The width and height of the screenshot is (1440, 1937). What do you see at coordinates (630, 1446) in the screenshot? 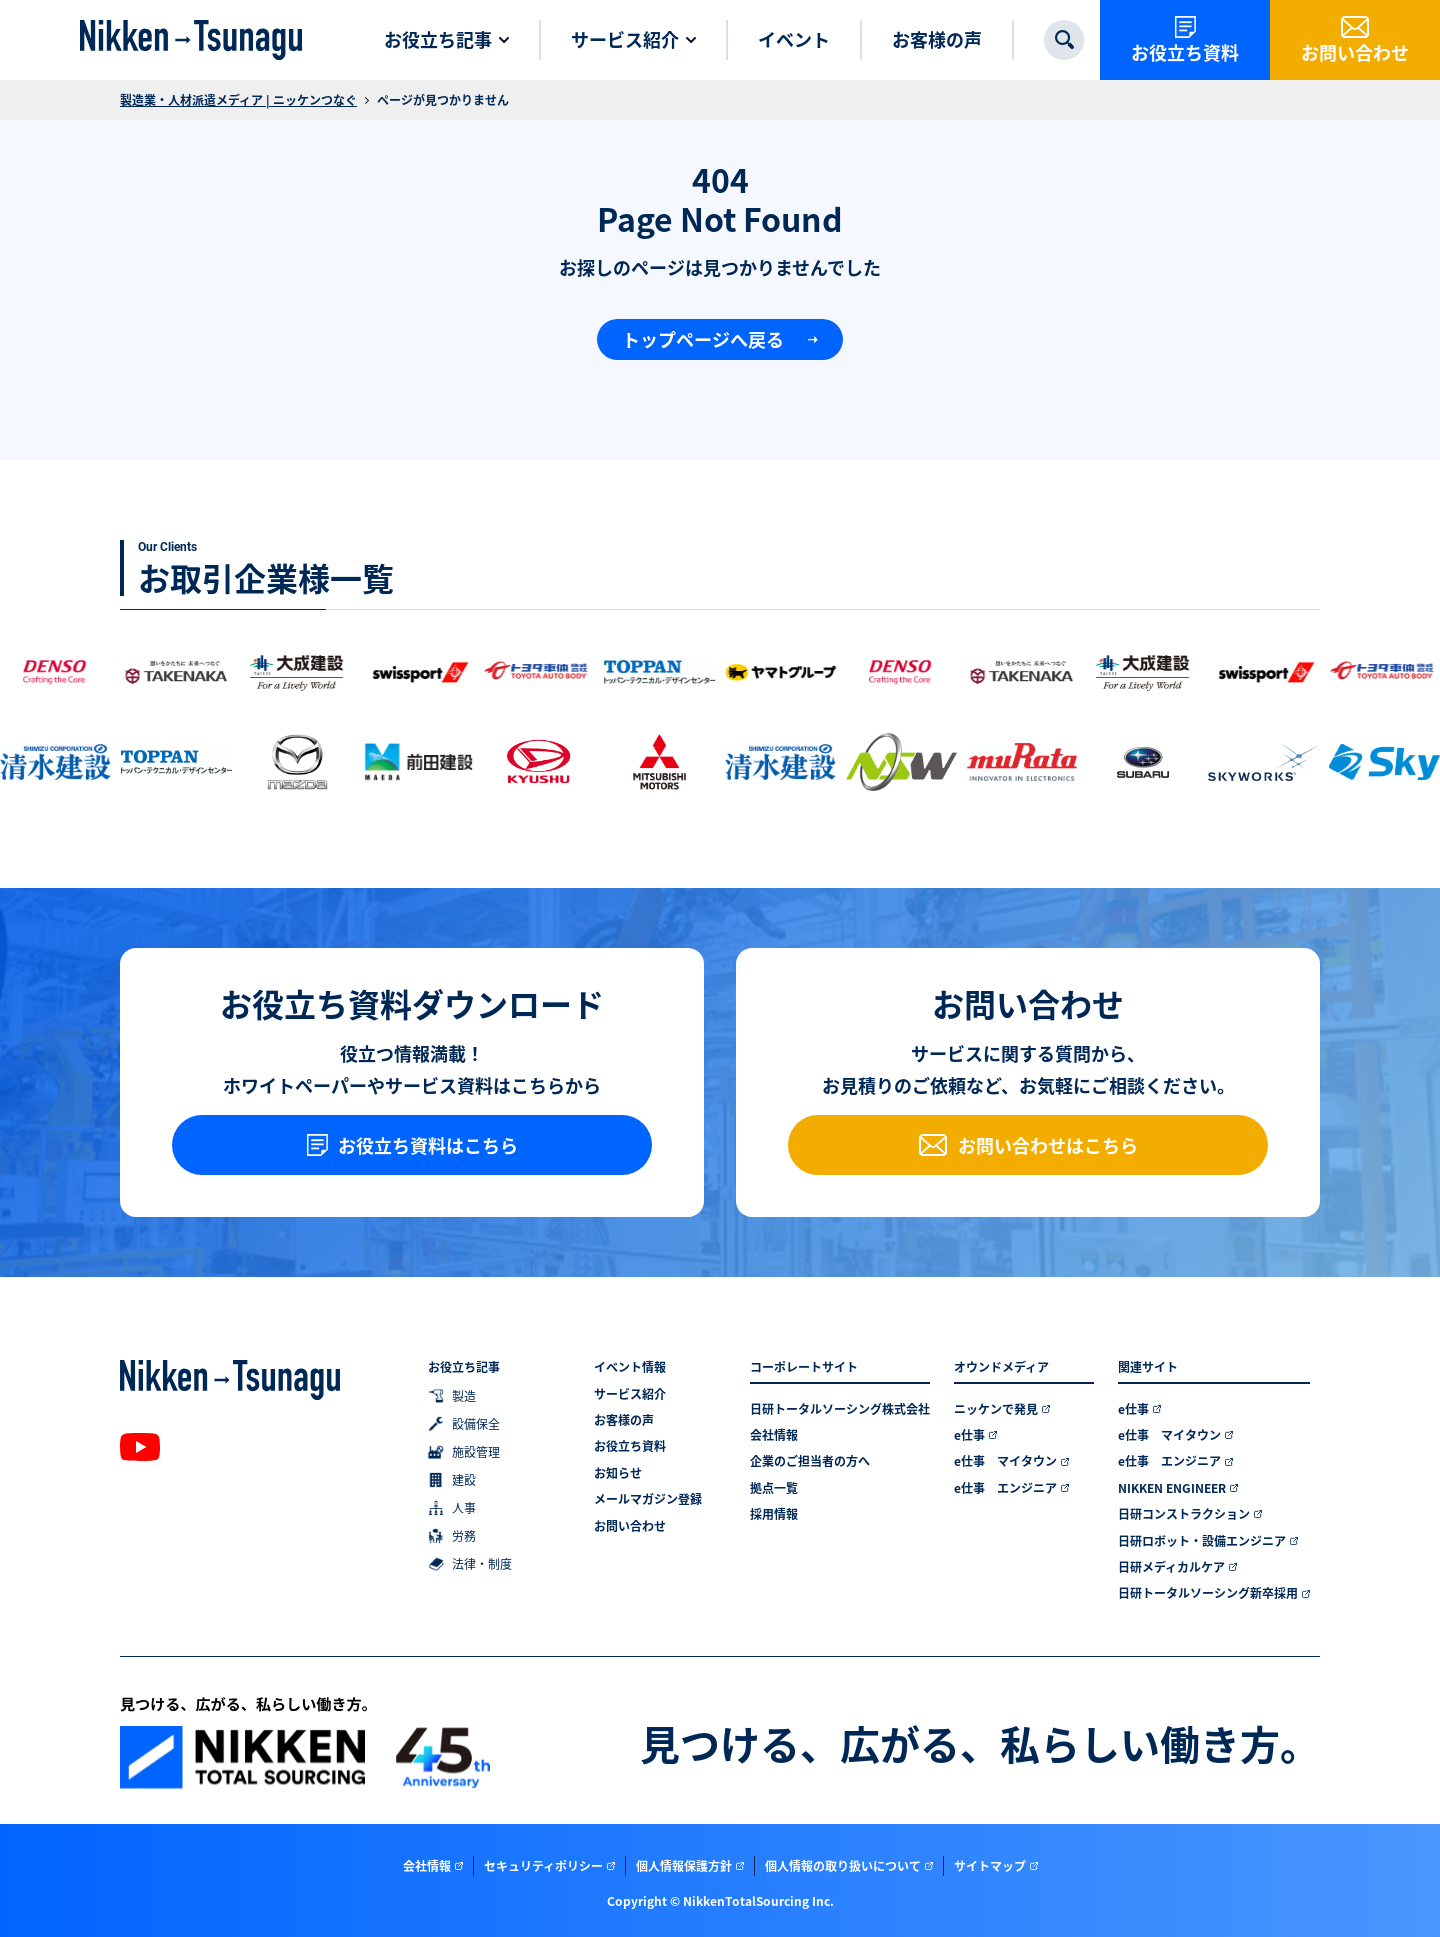
I see `お役立ち資料` at bounding box center [630, 1446].